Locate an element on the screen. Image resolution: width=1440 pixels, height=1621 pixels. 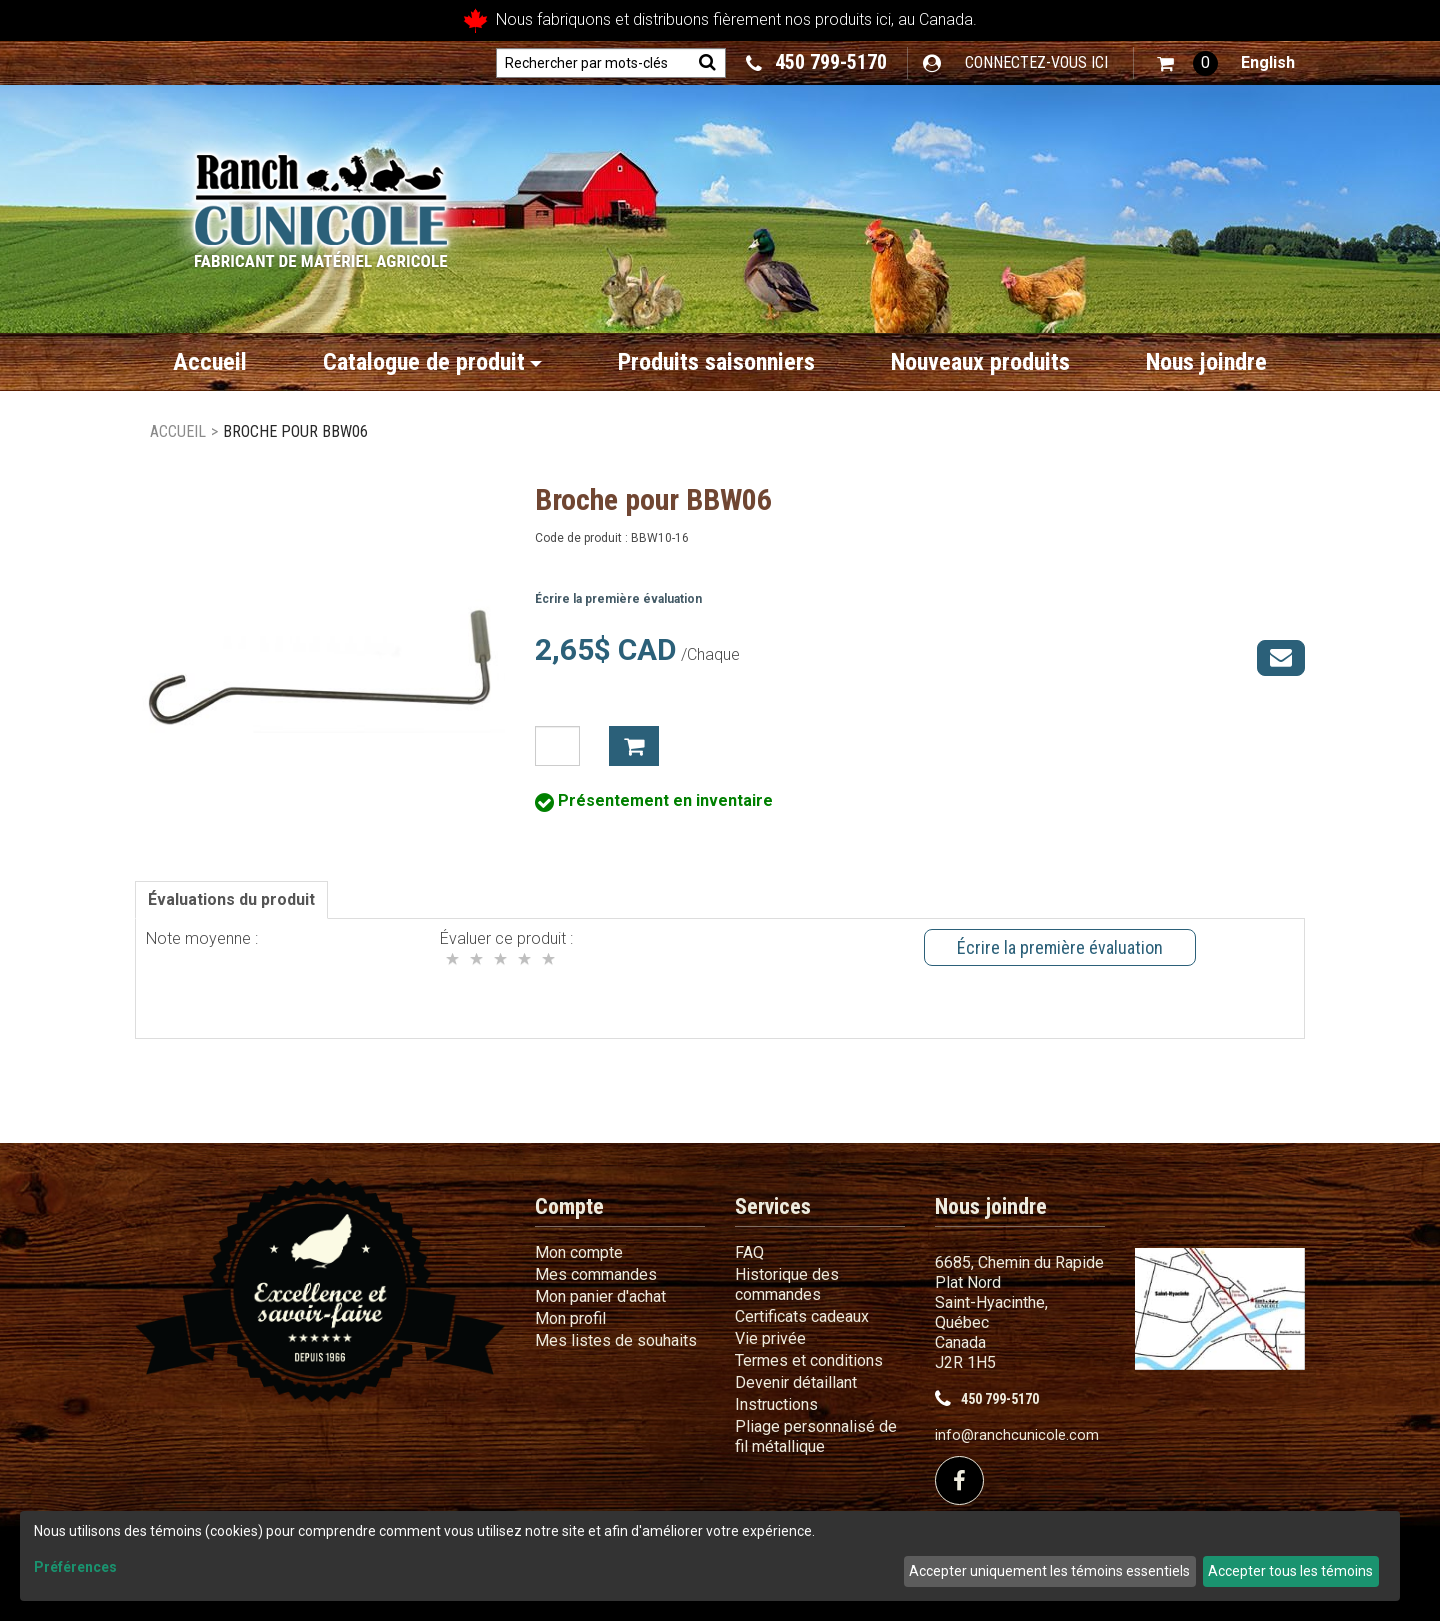
Accueil is located at coordinates (210, 362).